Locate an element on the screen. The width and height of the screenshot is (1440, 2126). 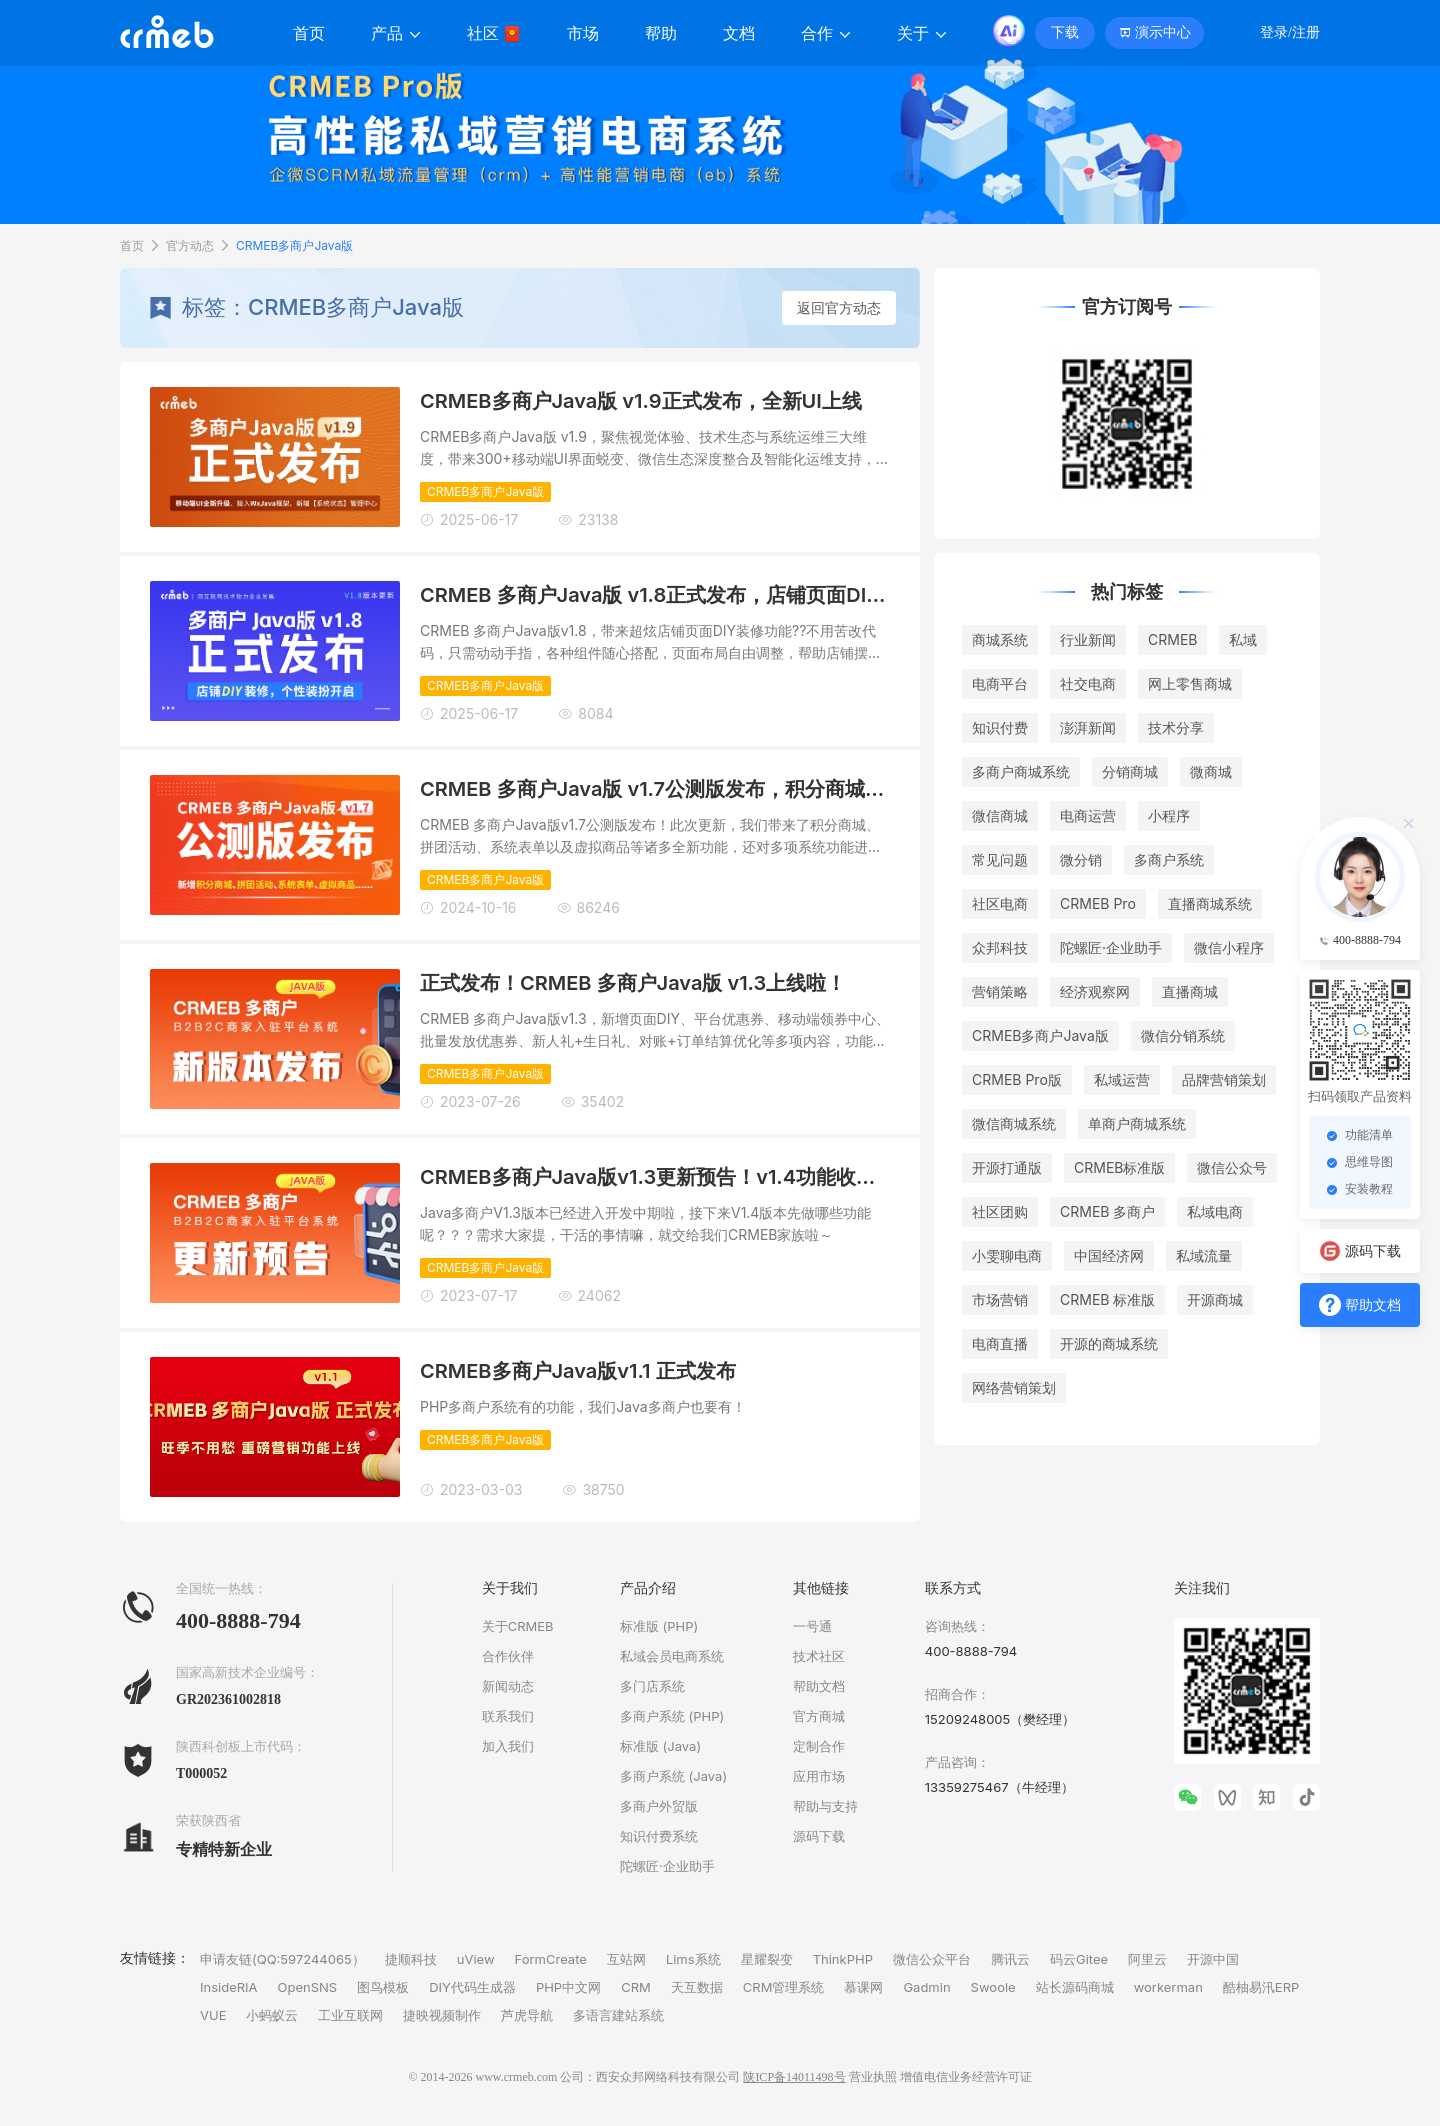
市场 is located at coordinates (583, 33).